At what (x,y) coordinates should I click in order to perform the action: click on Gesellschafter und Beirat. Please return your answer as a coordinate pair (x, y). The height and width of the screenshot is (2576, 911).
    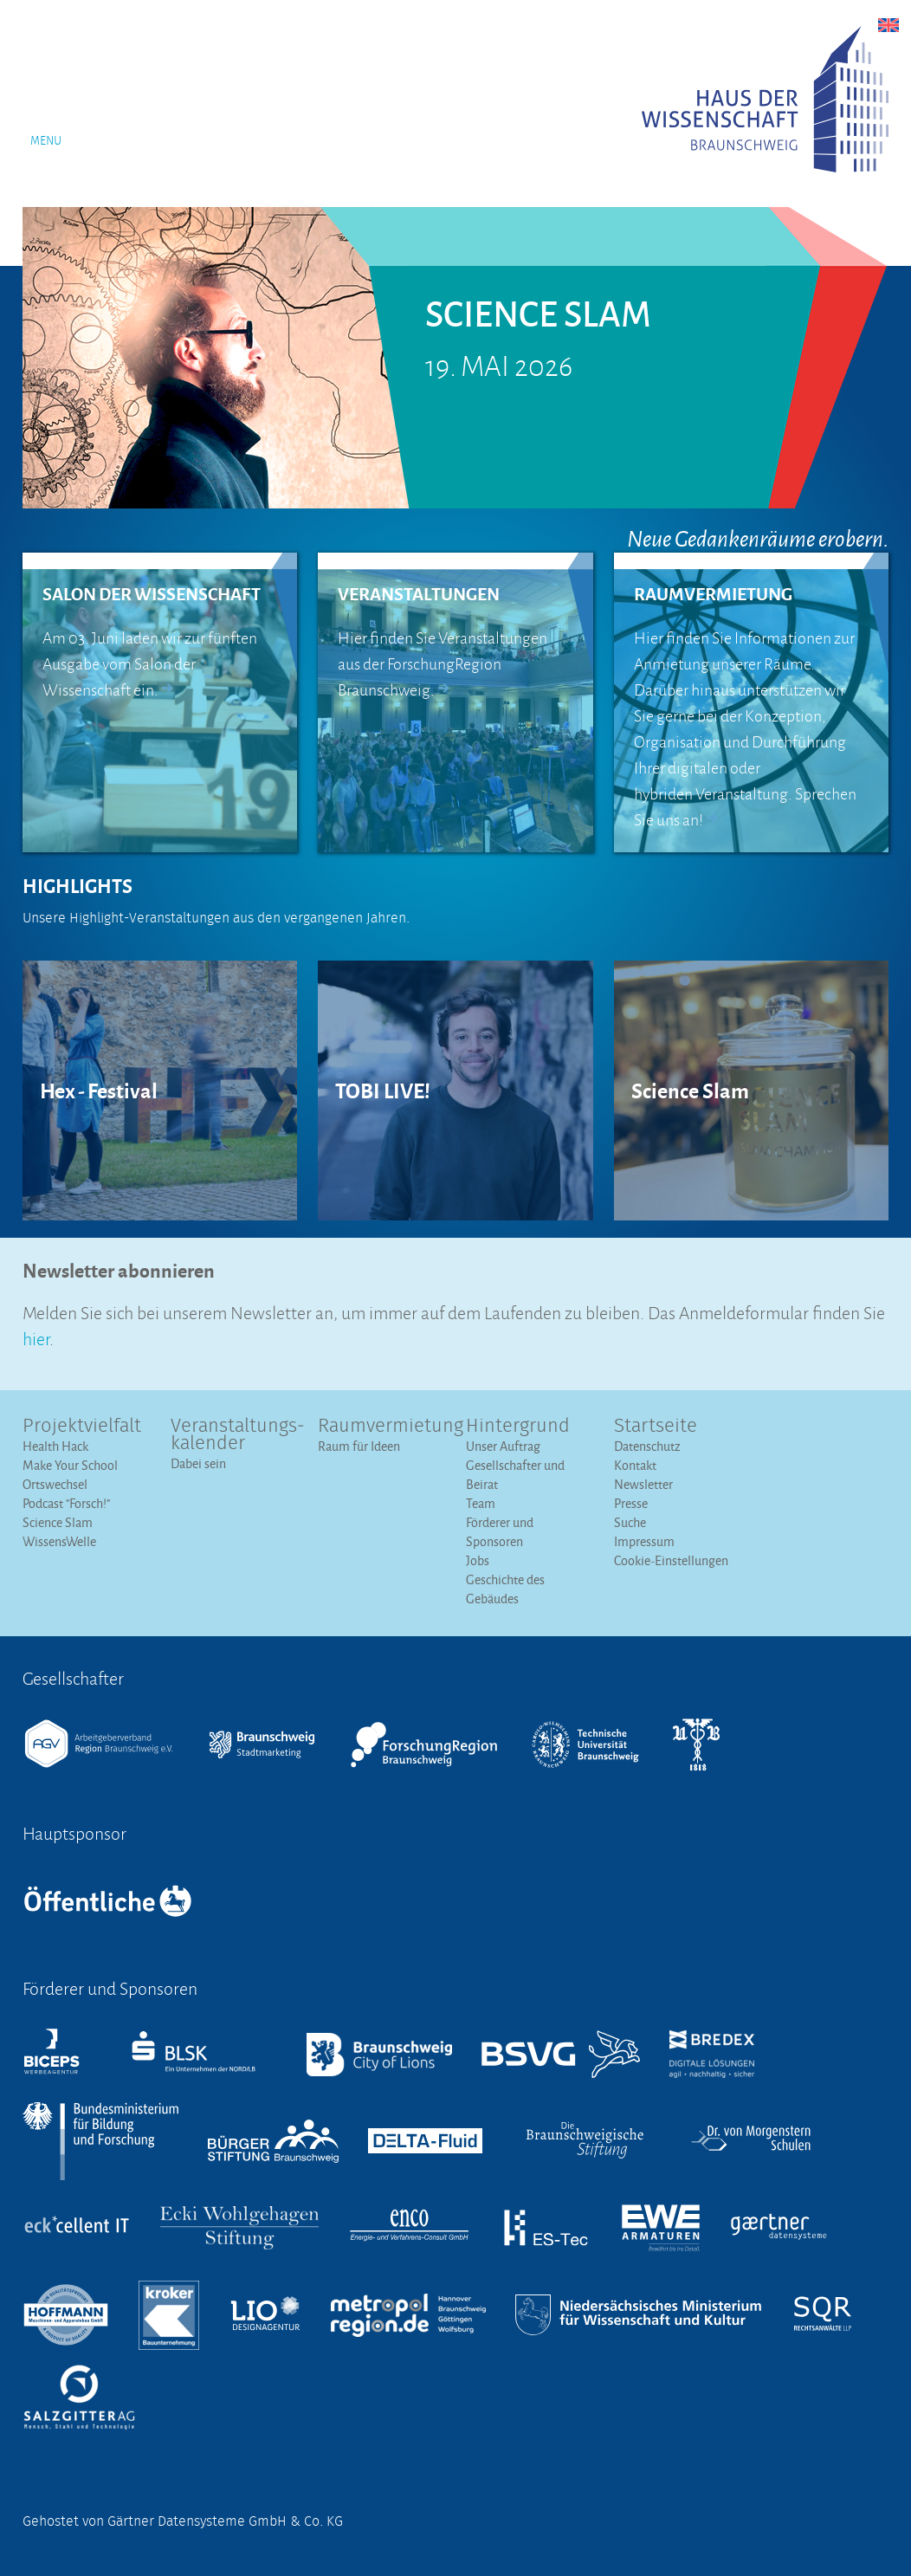
    Looking at the image, I should click on (515, 1474).